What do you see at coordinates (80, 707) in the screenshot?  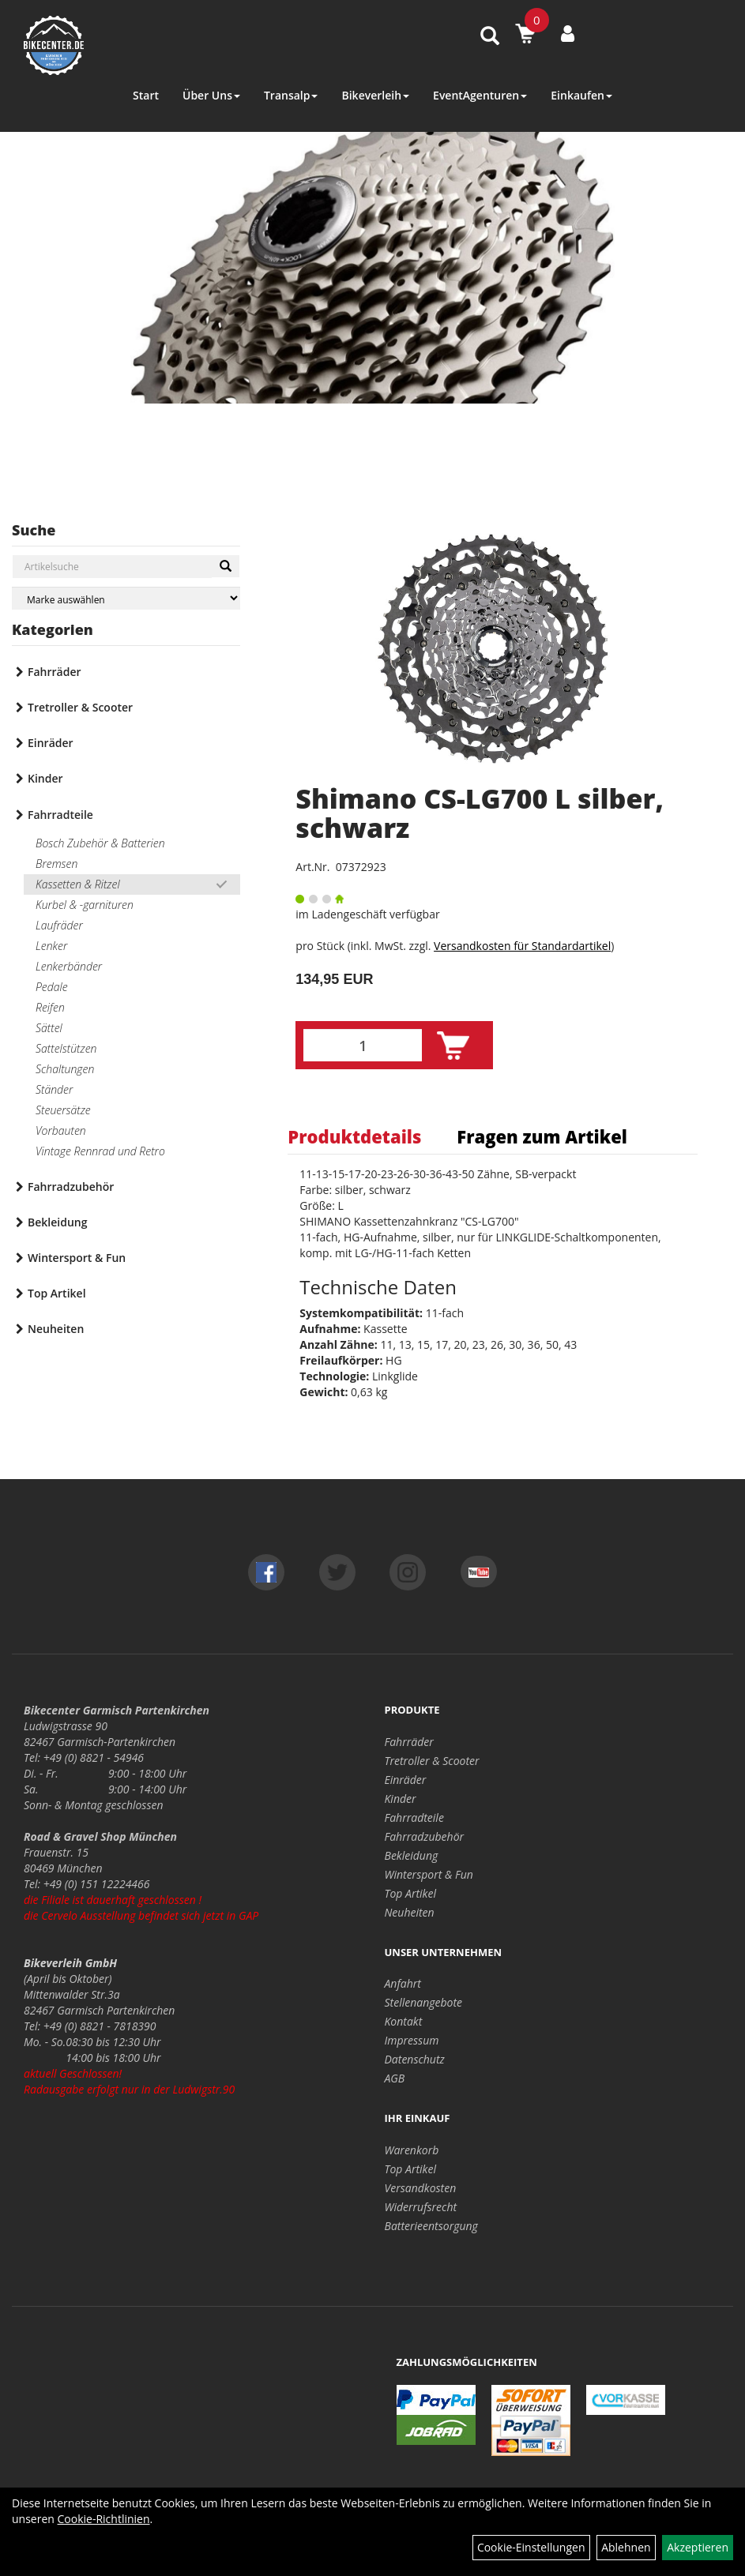 I see `Tretroller & Scooter` at bounding box center [80, 707].